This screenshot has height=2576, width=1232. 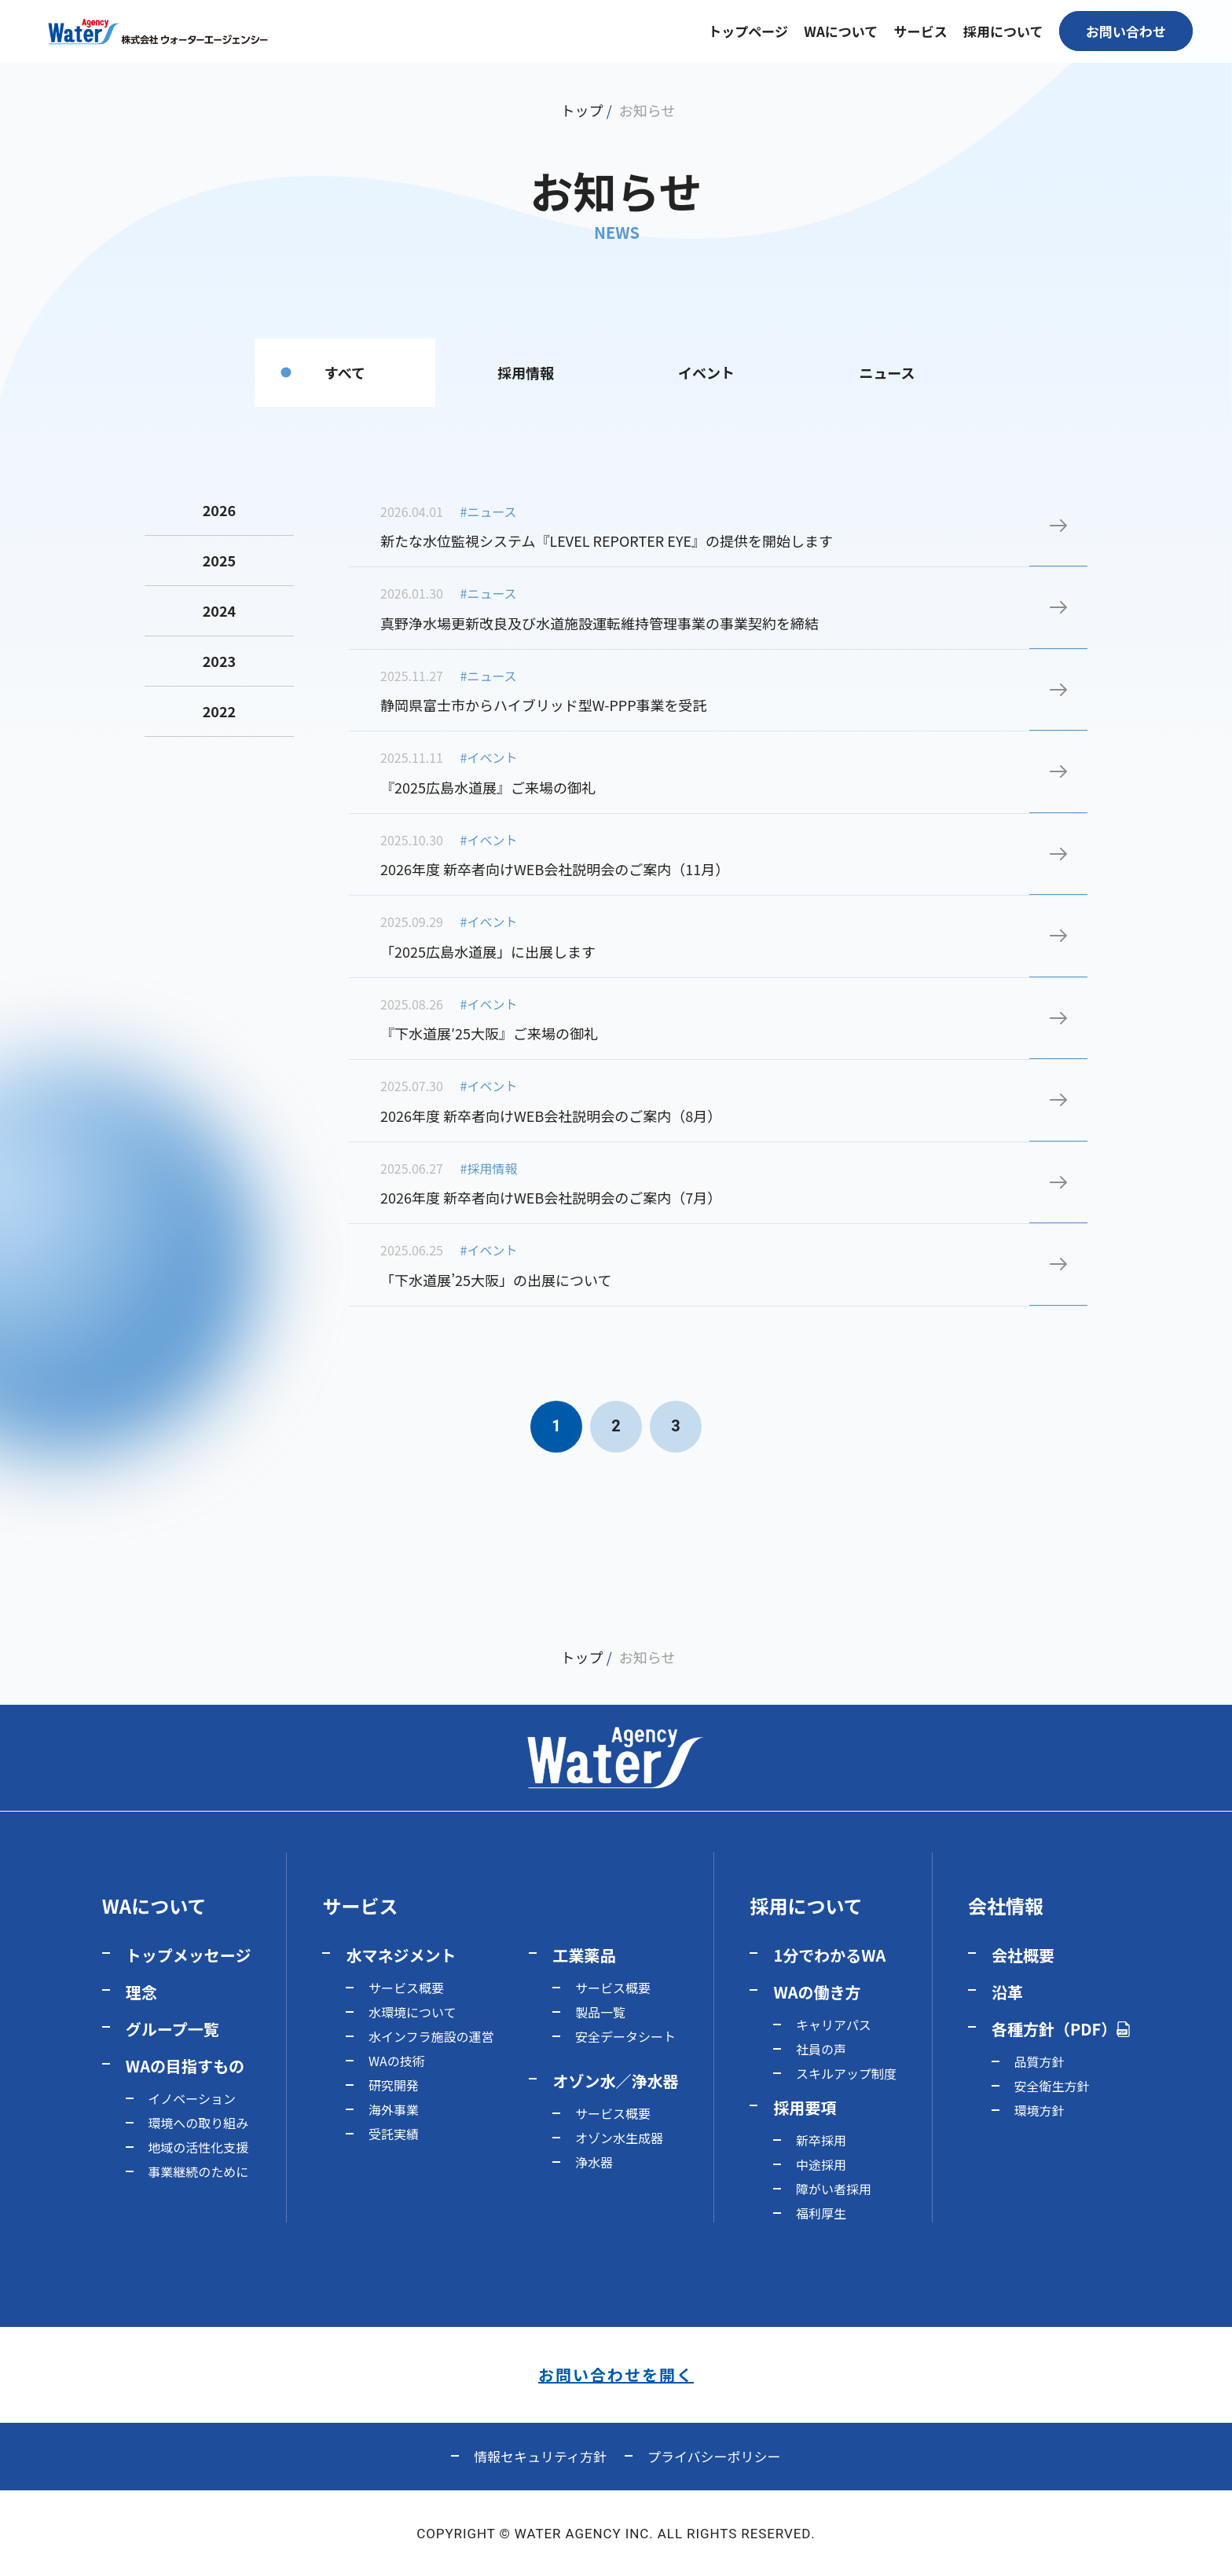 I want to click on 2025, so click(x=219, y=560).